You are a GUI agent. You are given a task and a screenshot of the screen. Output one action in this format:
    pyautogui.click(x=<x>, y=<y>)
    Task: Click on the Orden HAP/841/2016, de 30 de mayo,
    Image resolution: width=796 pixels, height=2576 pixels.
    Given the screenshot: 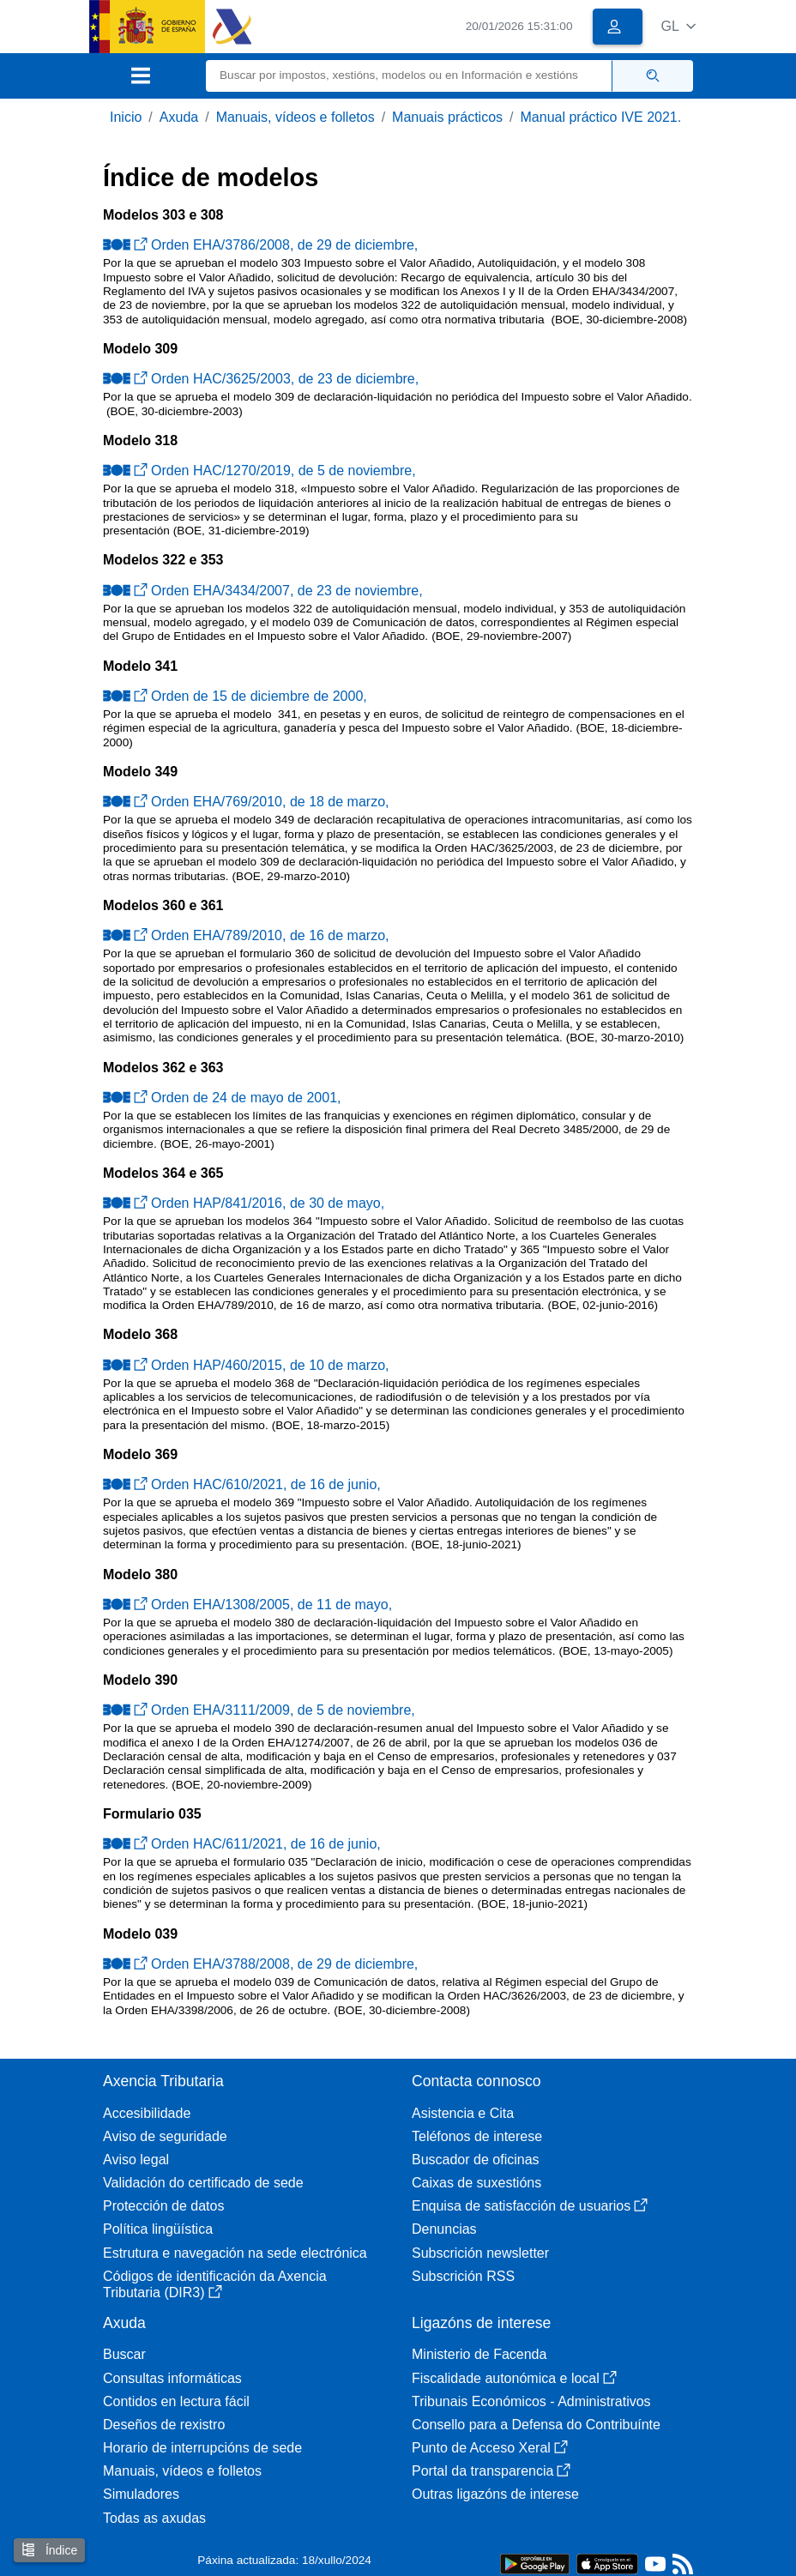 What is the action you would take?
    pyautogui.click(x=243, y=1203)
    